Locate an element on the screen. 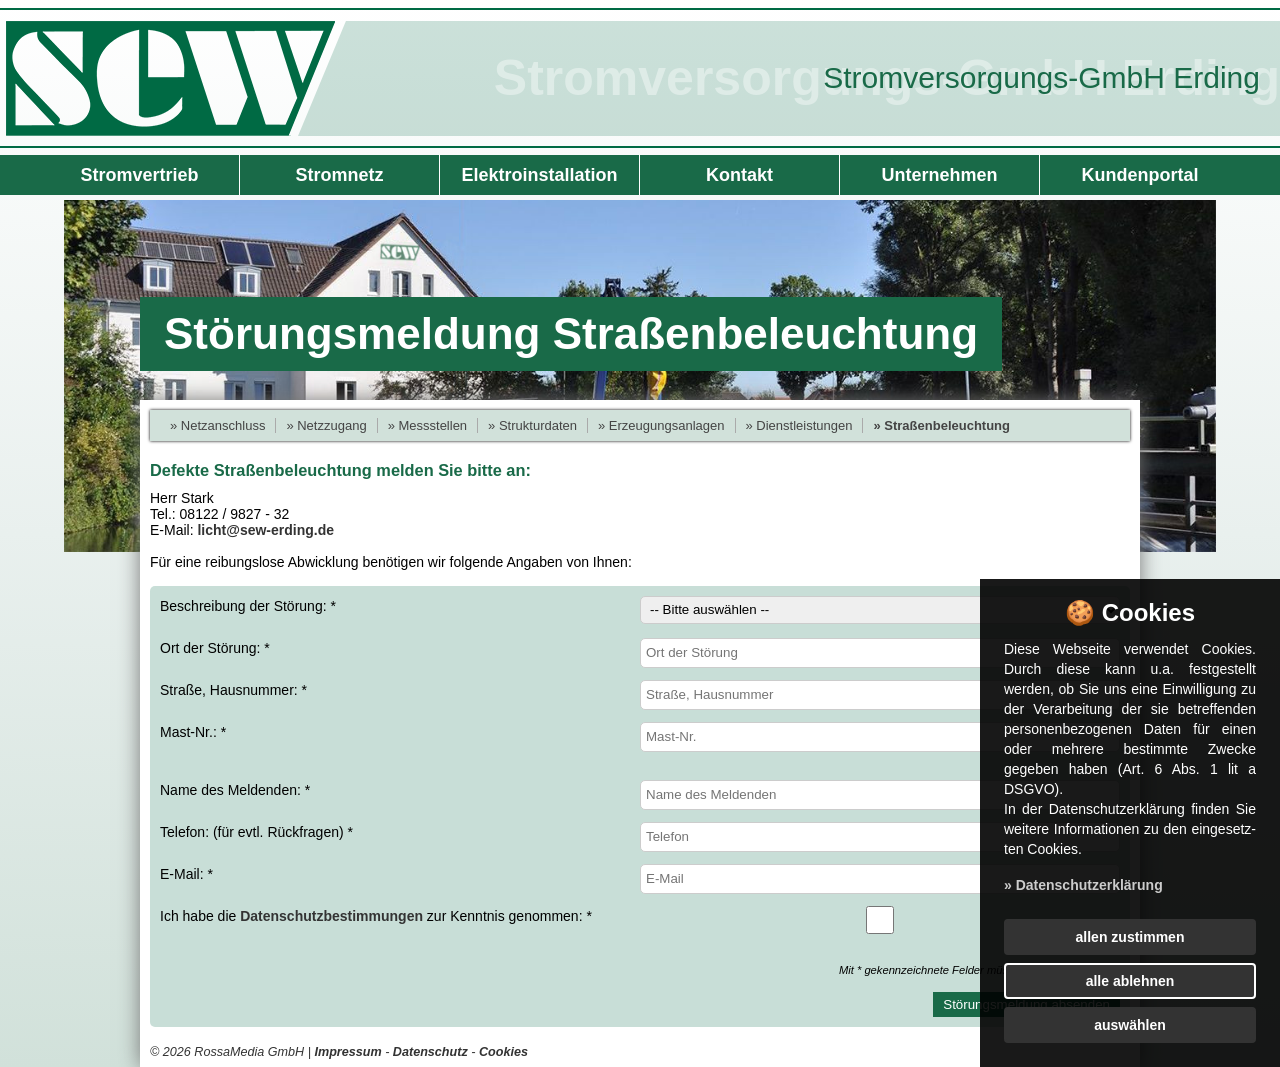 This screenshot has width=1280, height=1067. Mast-Nr.: * is located at coordinates (640, 737).